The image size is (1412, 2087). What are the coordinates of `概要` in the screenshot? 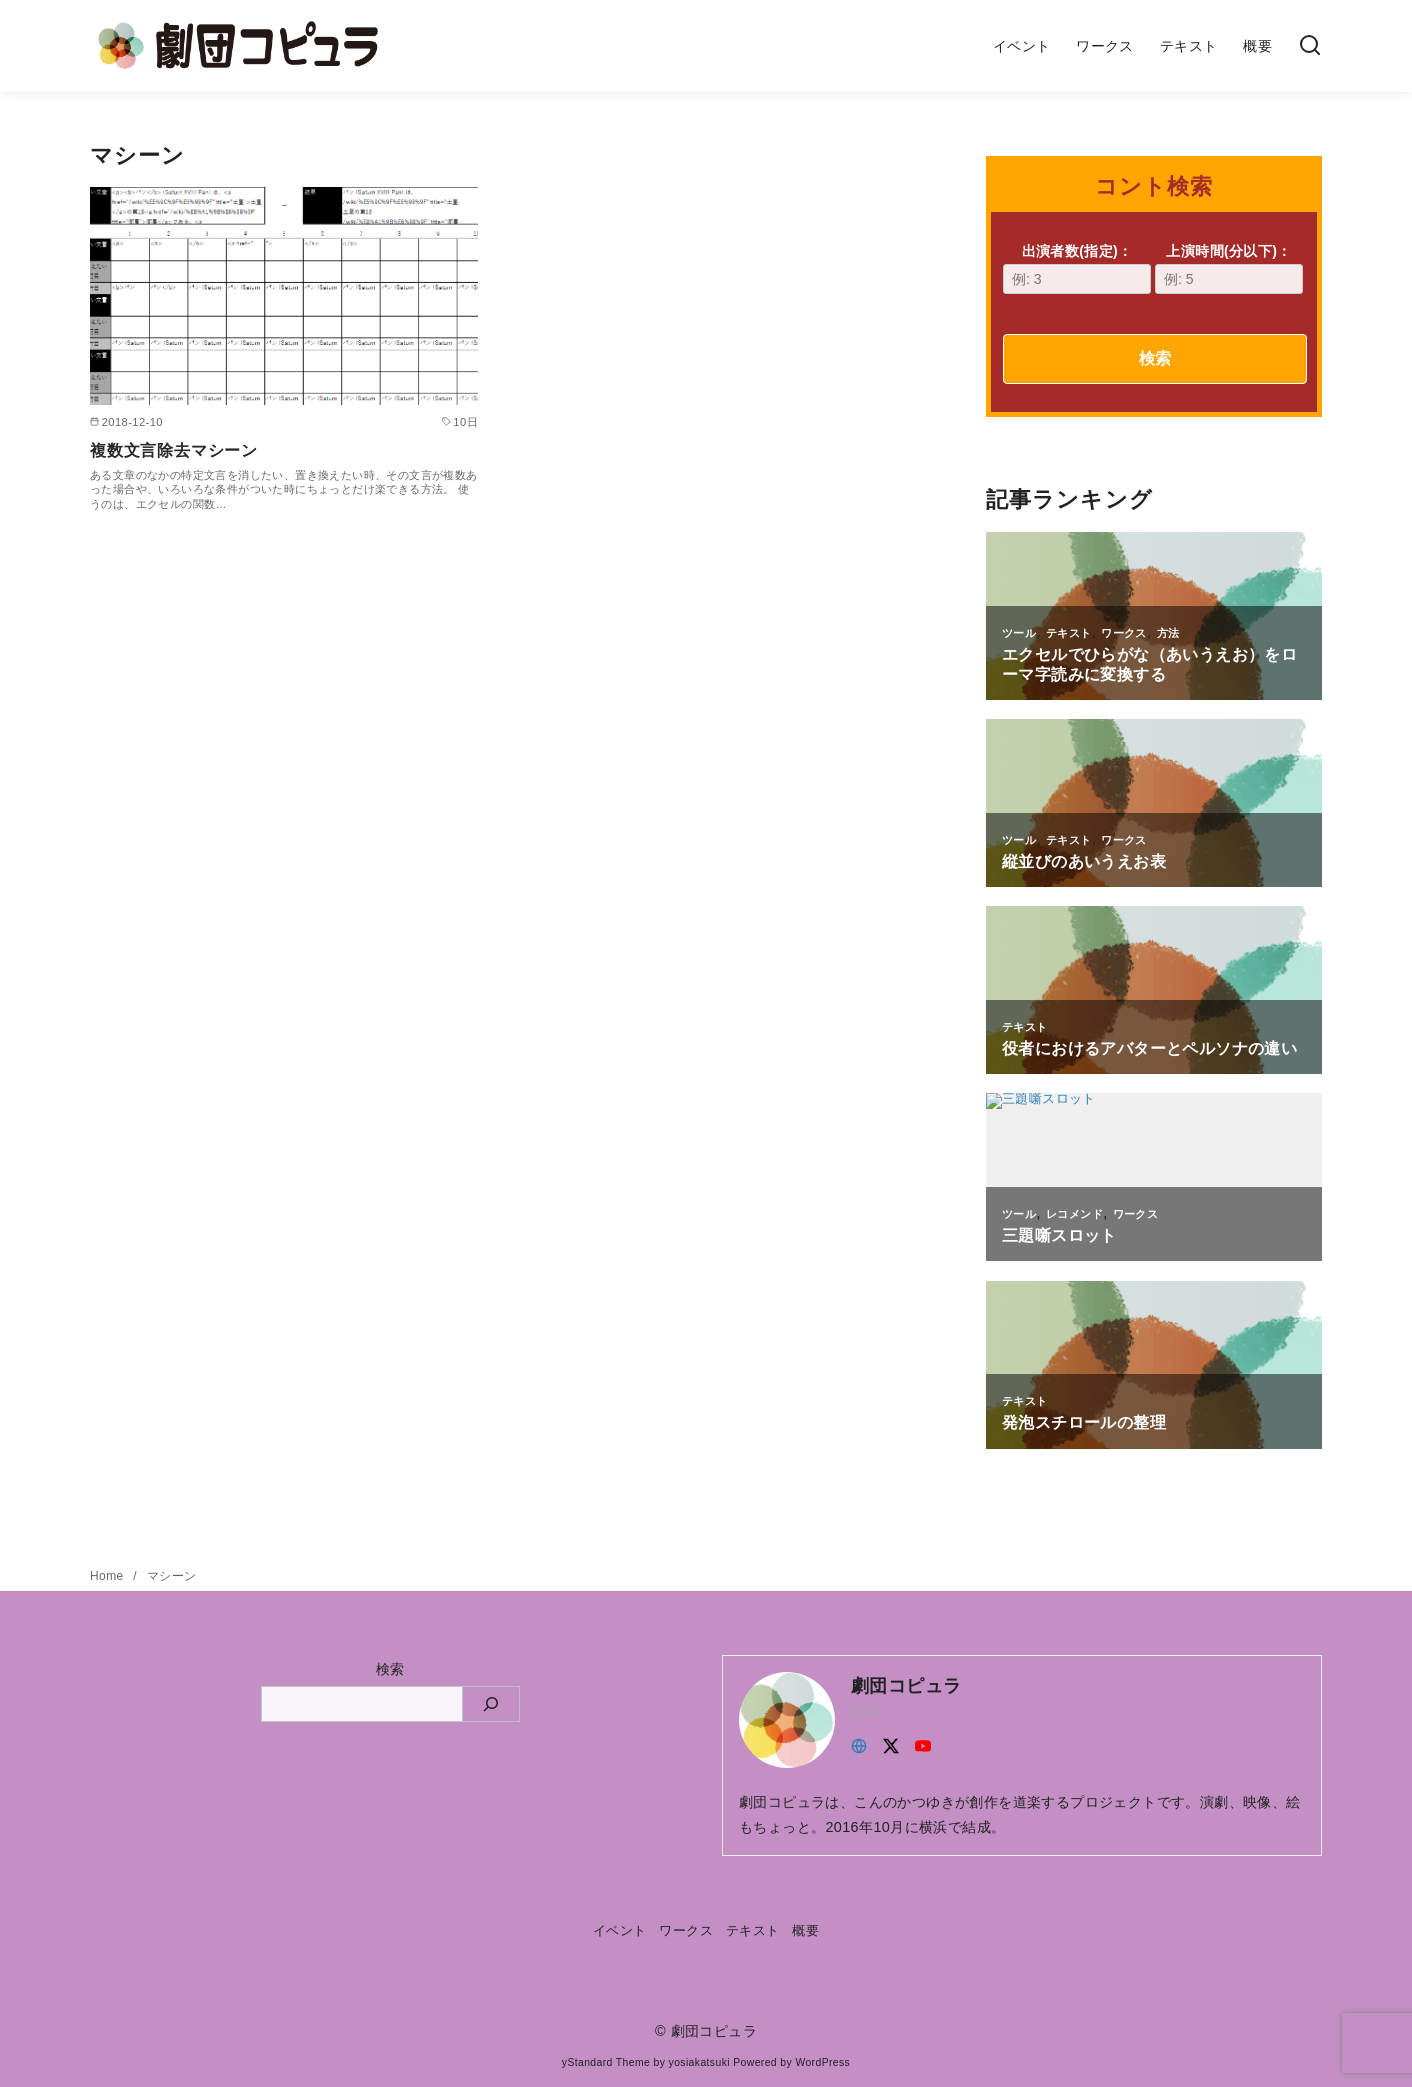 It's located at (1257, 46).